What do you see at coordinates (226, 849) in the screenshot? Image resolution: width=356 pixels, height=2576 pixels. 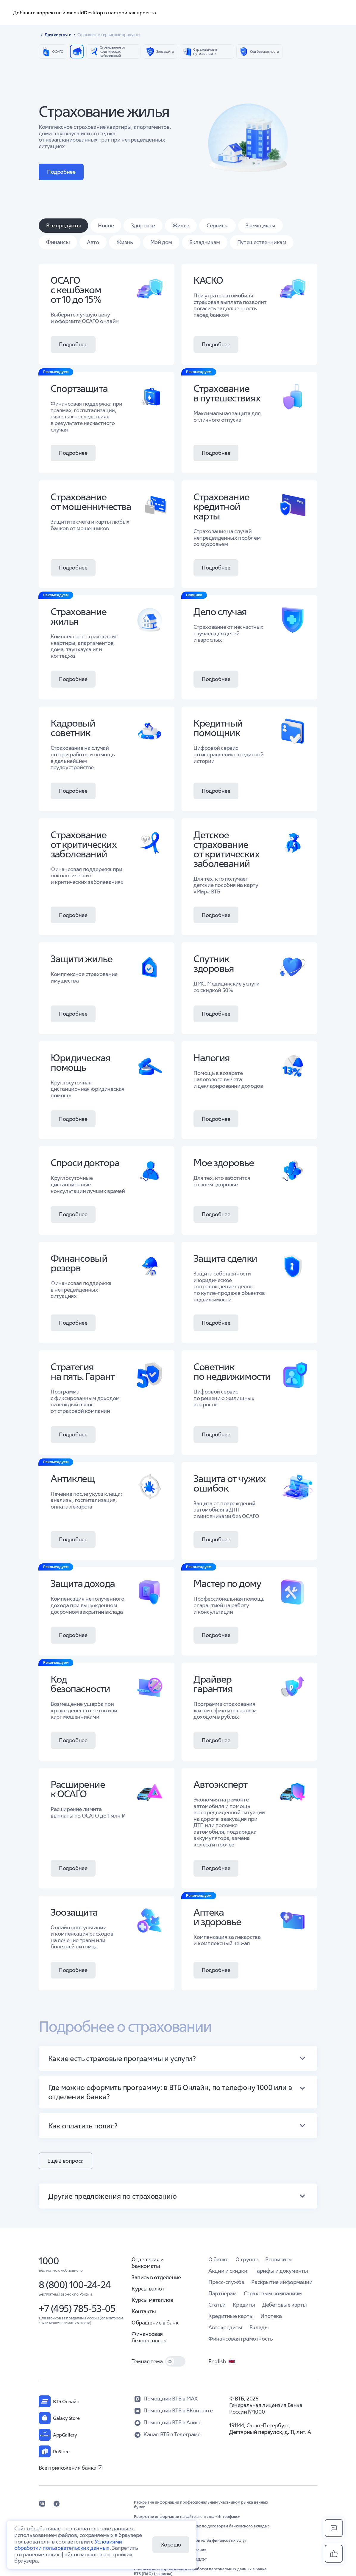 I see `Детское страхование от критических заболеваний` at bounding box center [226, 849].